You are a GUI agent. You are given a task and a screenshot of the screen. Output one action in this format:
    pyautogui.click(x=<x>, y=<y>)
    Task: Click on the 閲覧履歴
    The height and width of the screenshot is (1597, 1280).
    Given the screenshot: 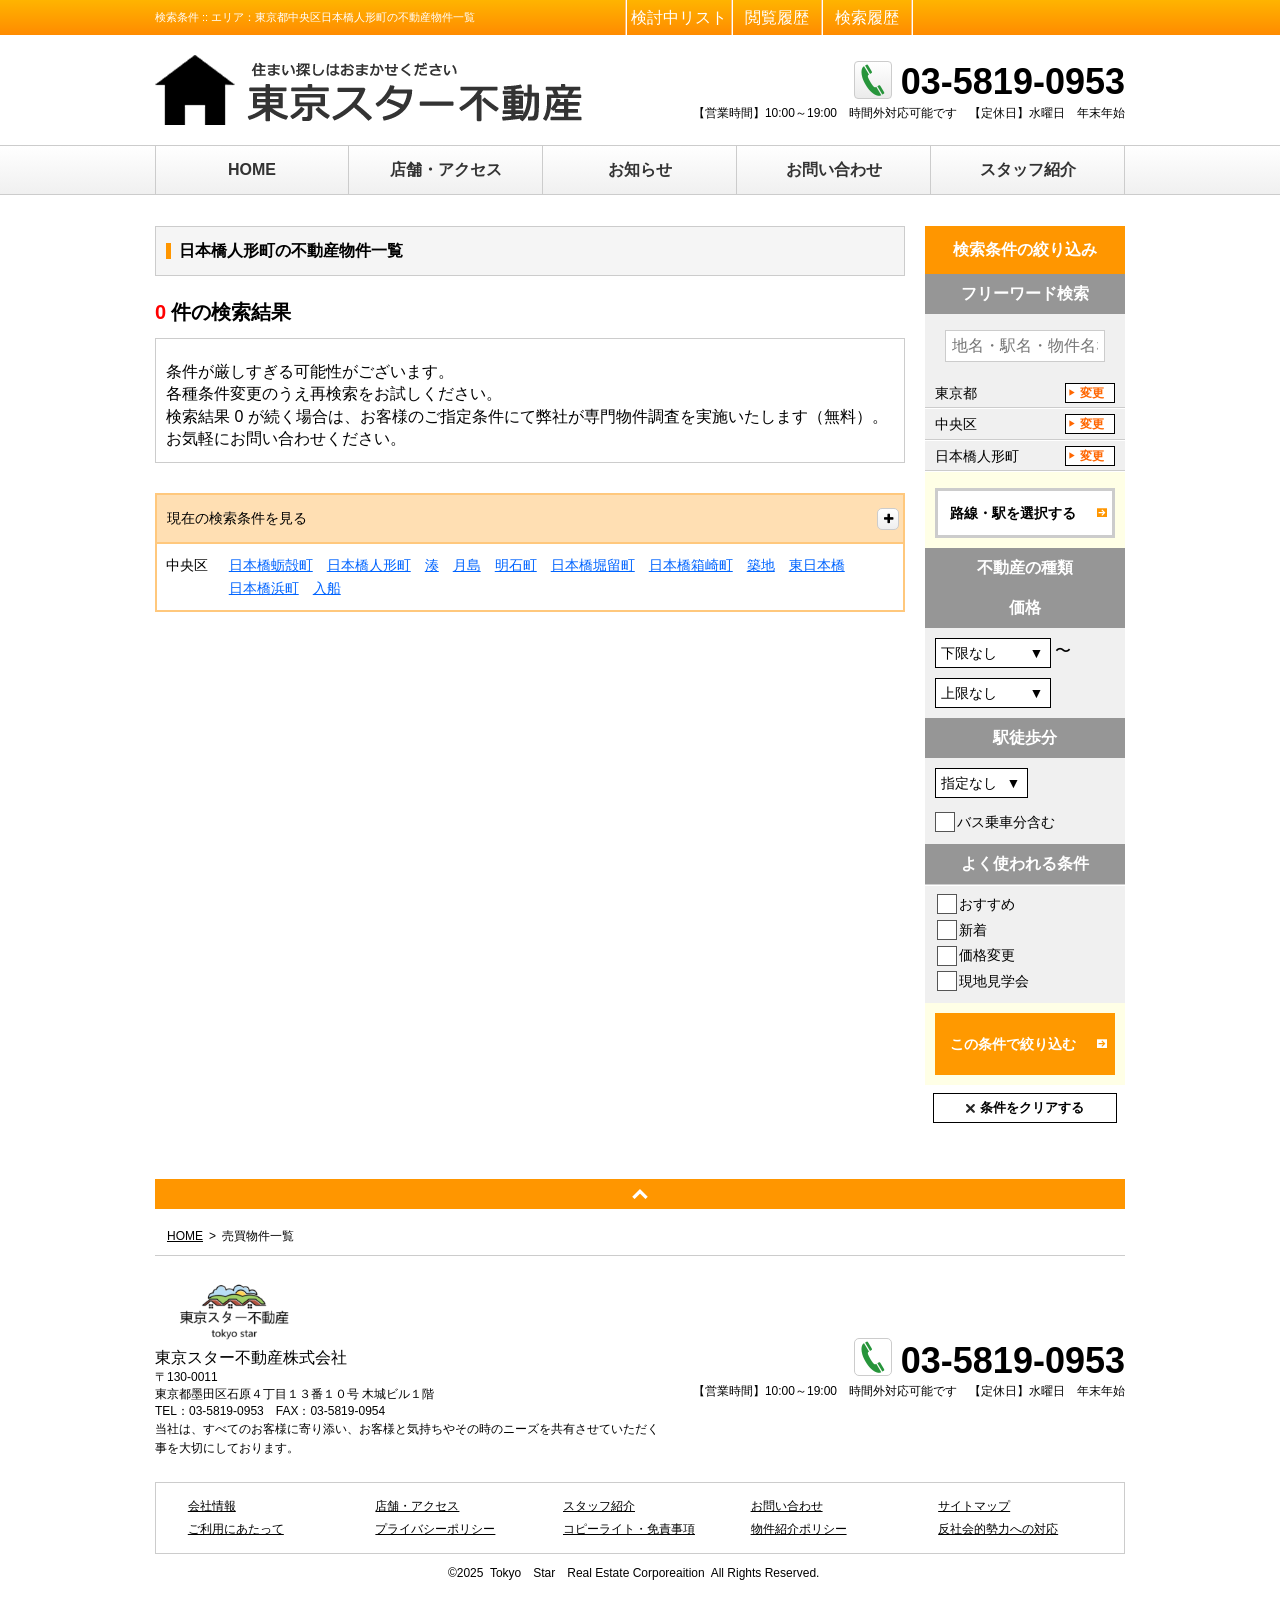 What is the action you would take?
    pyautogui.click(x=777, y=17)
    